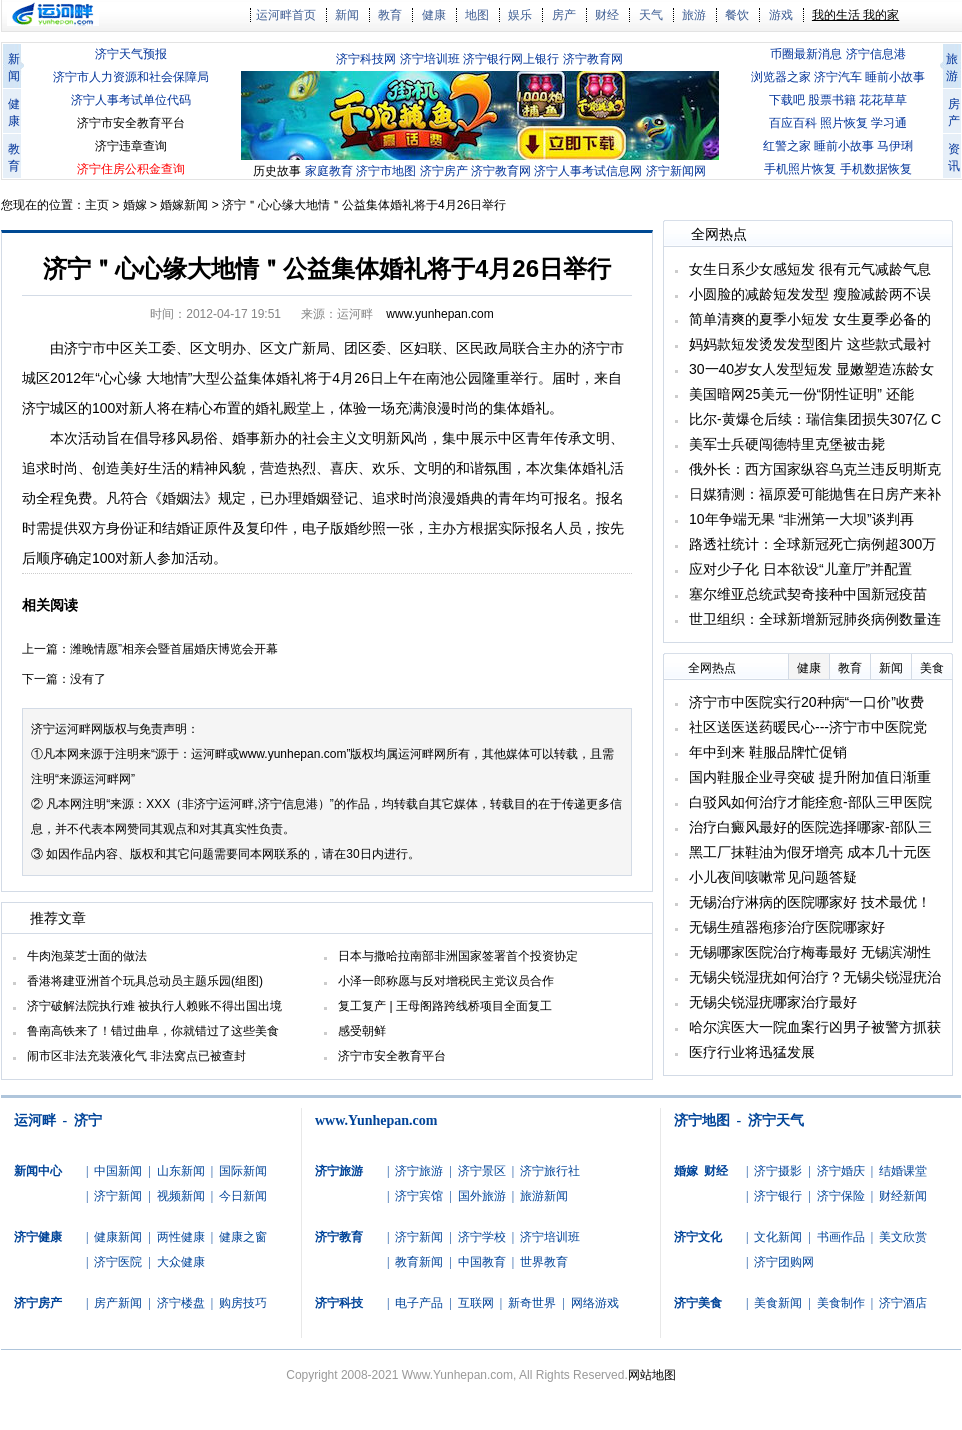 This screenshot has height=1430, width=962. What do you see at coordinates (806, 54) in the screenshot?
I see `币圈最新消息` at bounding box center [806, 54].